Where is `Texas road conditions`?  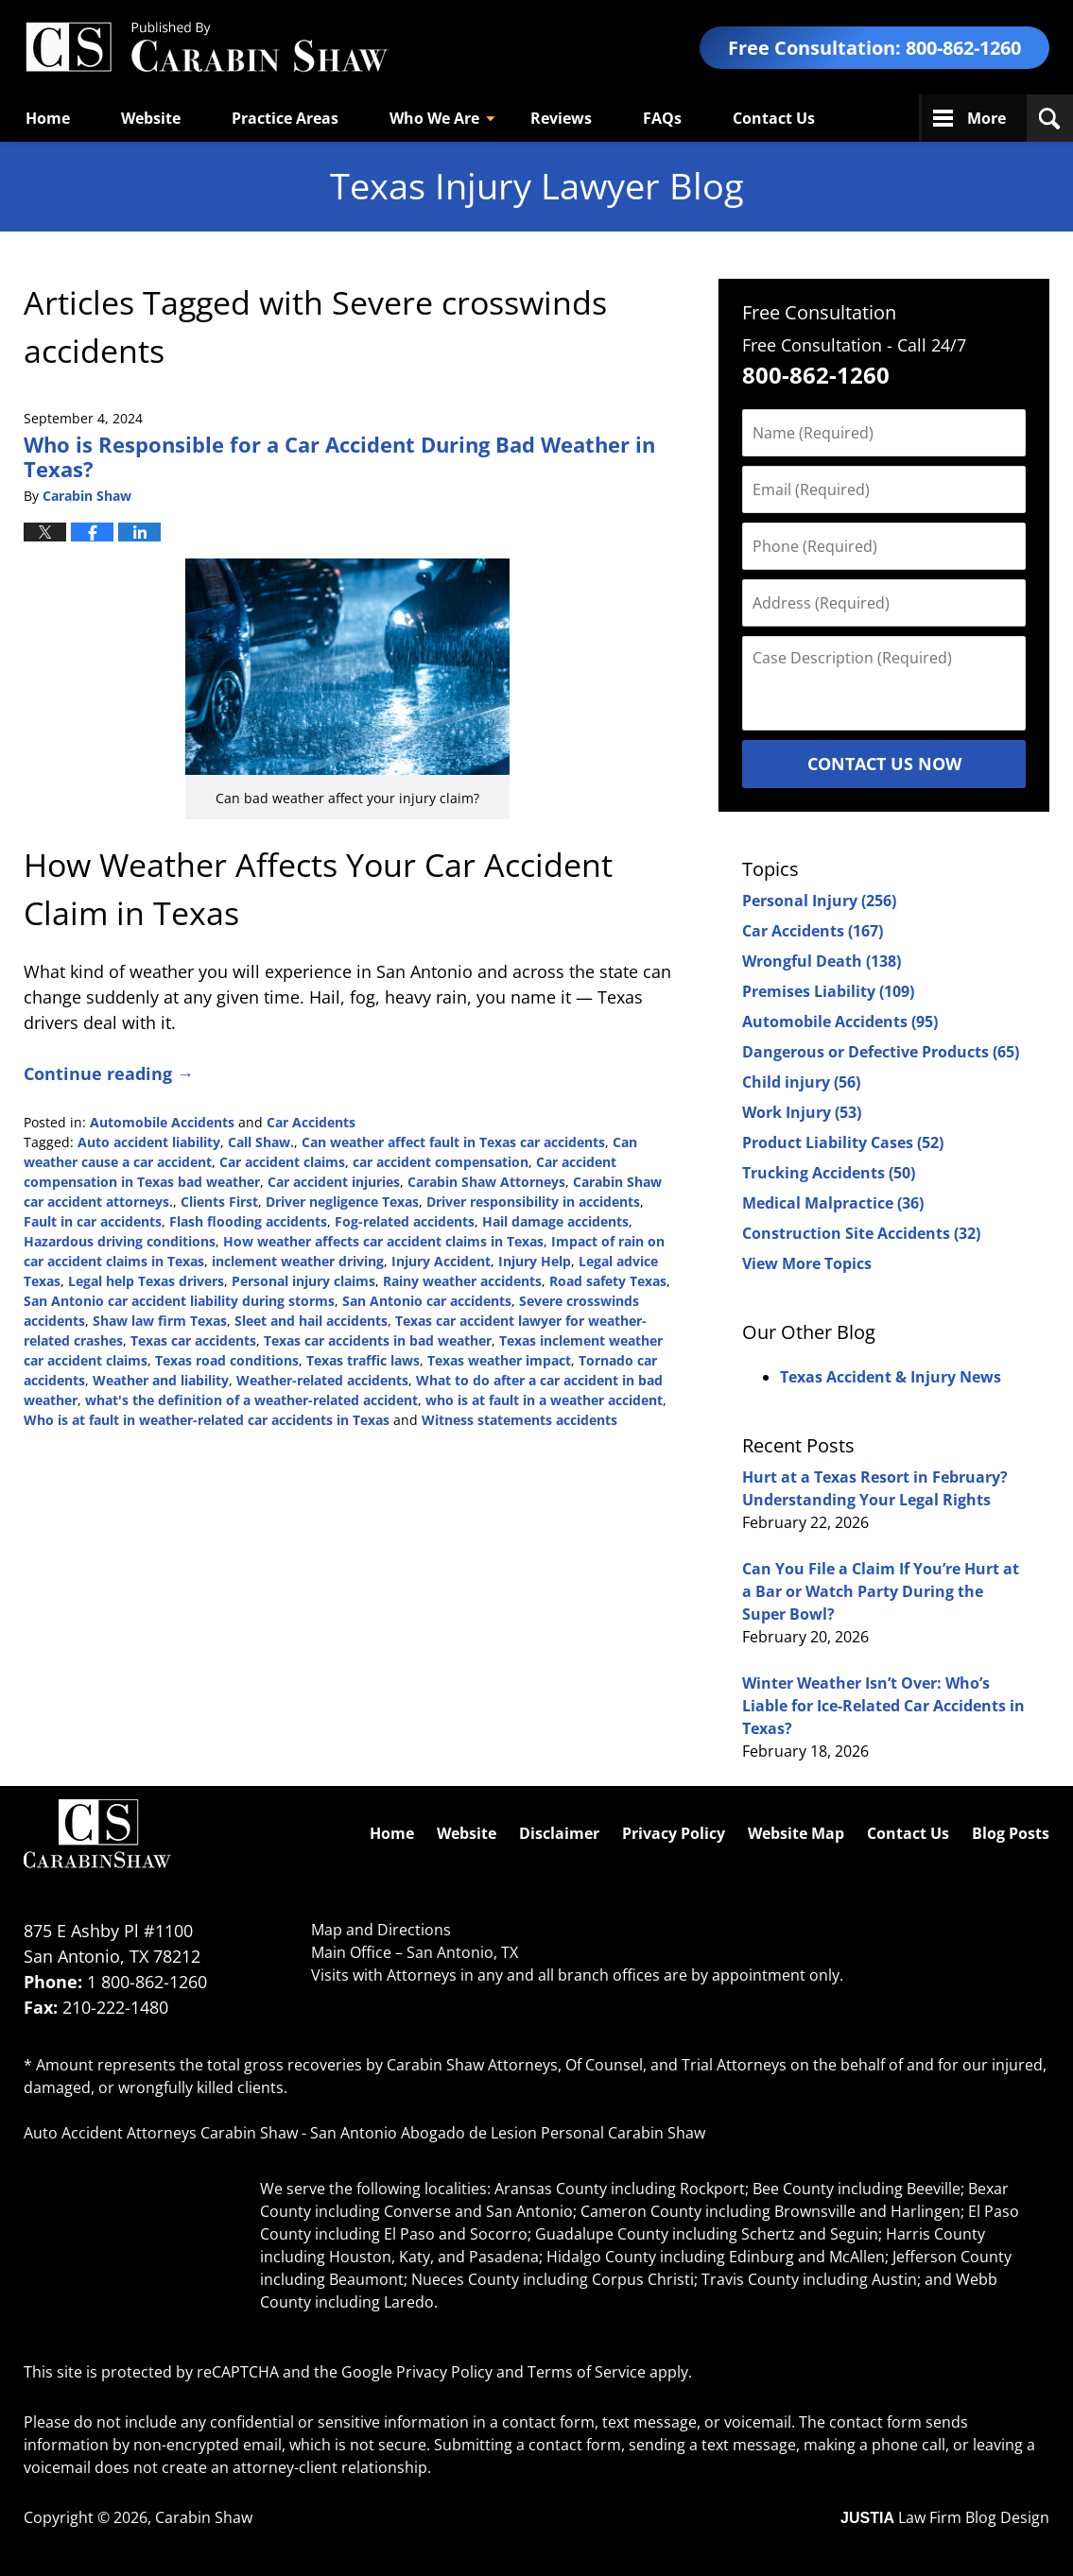
Texas road conditions is located at coordinates (227, 1360).